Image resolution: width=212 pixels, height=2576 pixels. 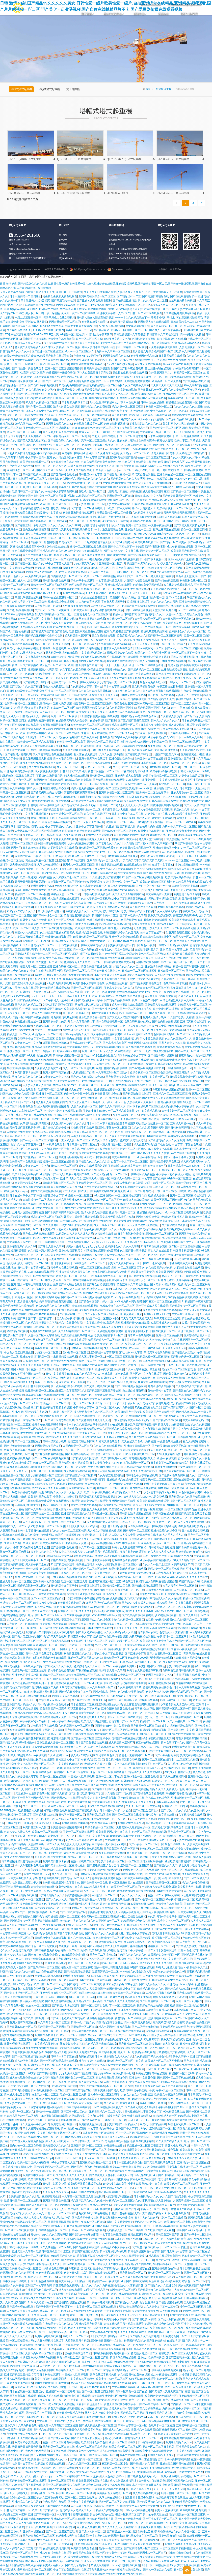 What do you see at coordinates (27, 1110) in the screenshot?
I see `jizz女人高潮喷水一区二区` at bounding box center [27, 1110].